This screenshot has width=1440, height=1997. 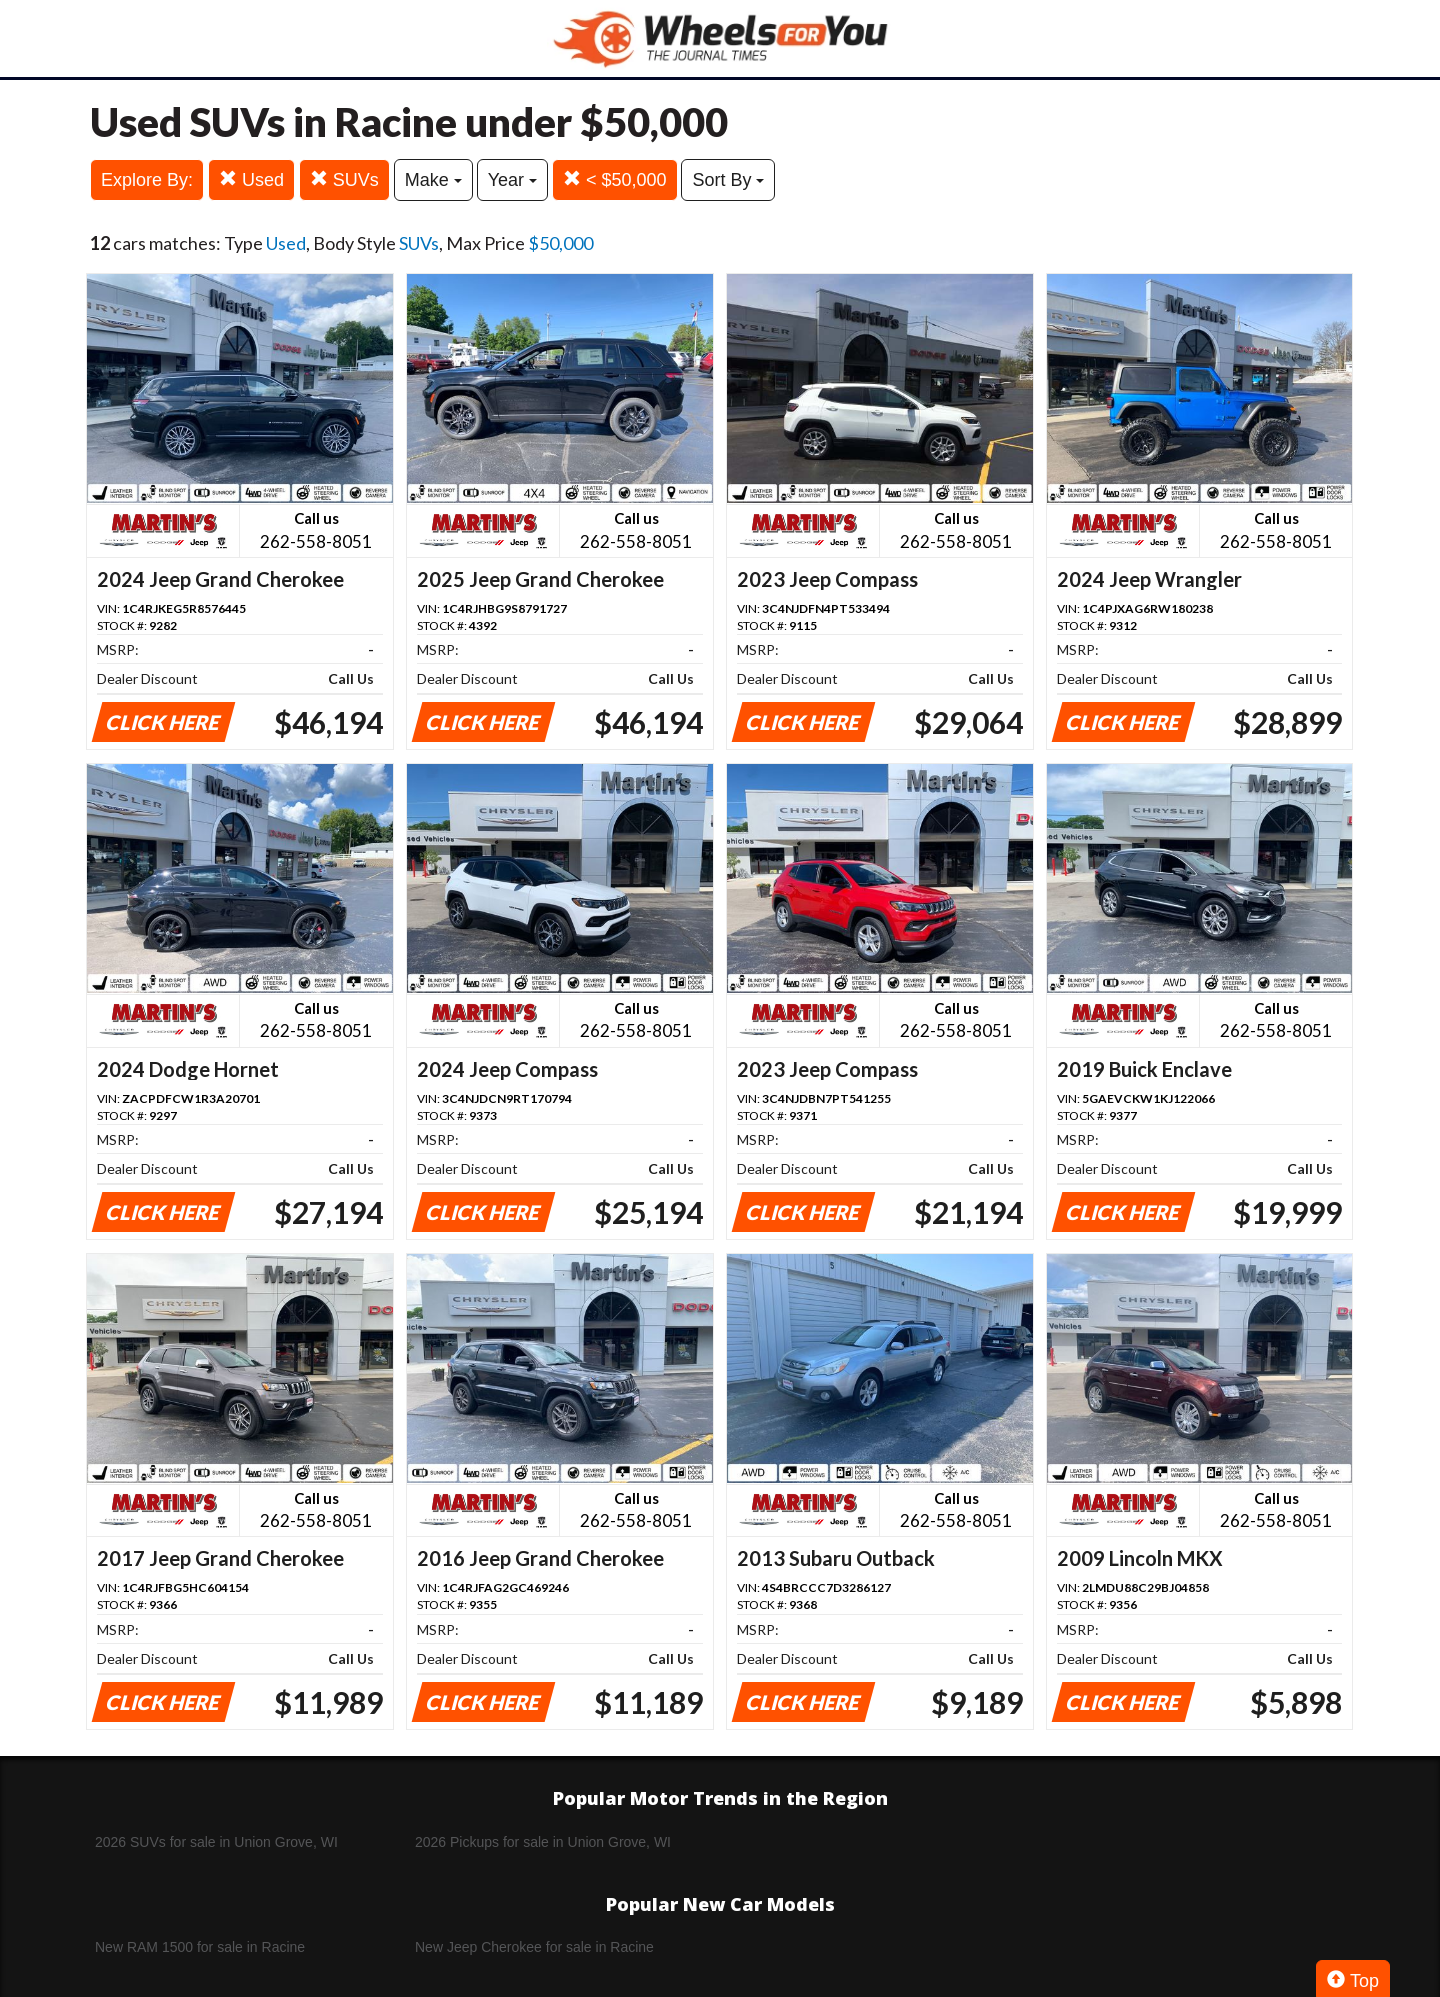 I want to click on Make, so click(x=433, y=180).